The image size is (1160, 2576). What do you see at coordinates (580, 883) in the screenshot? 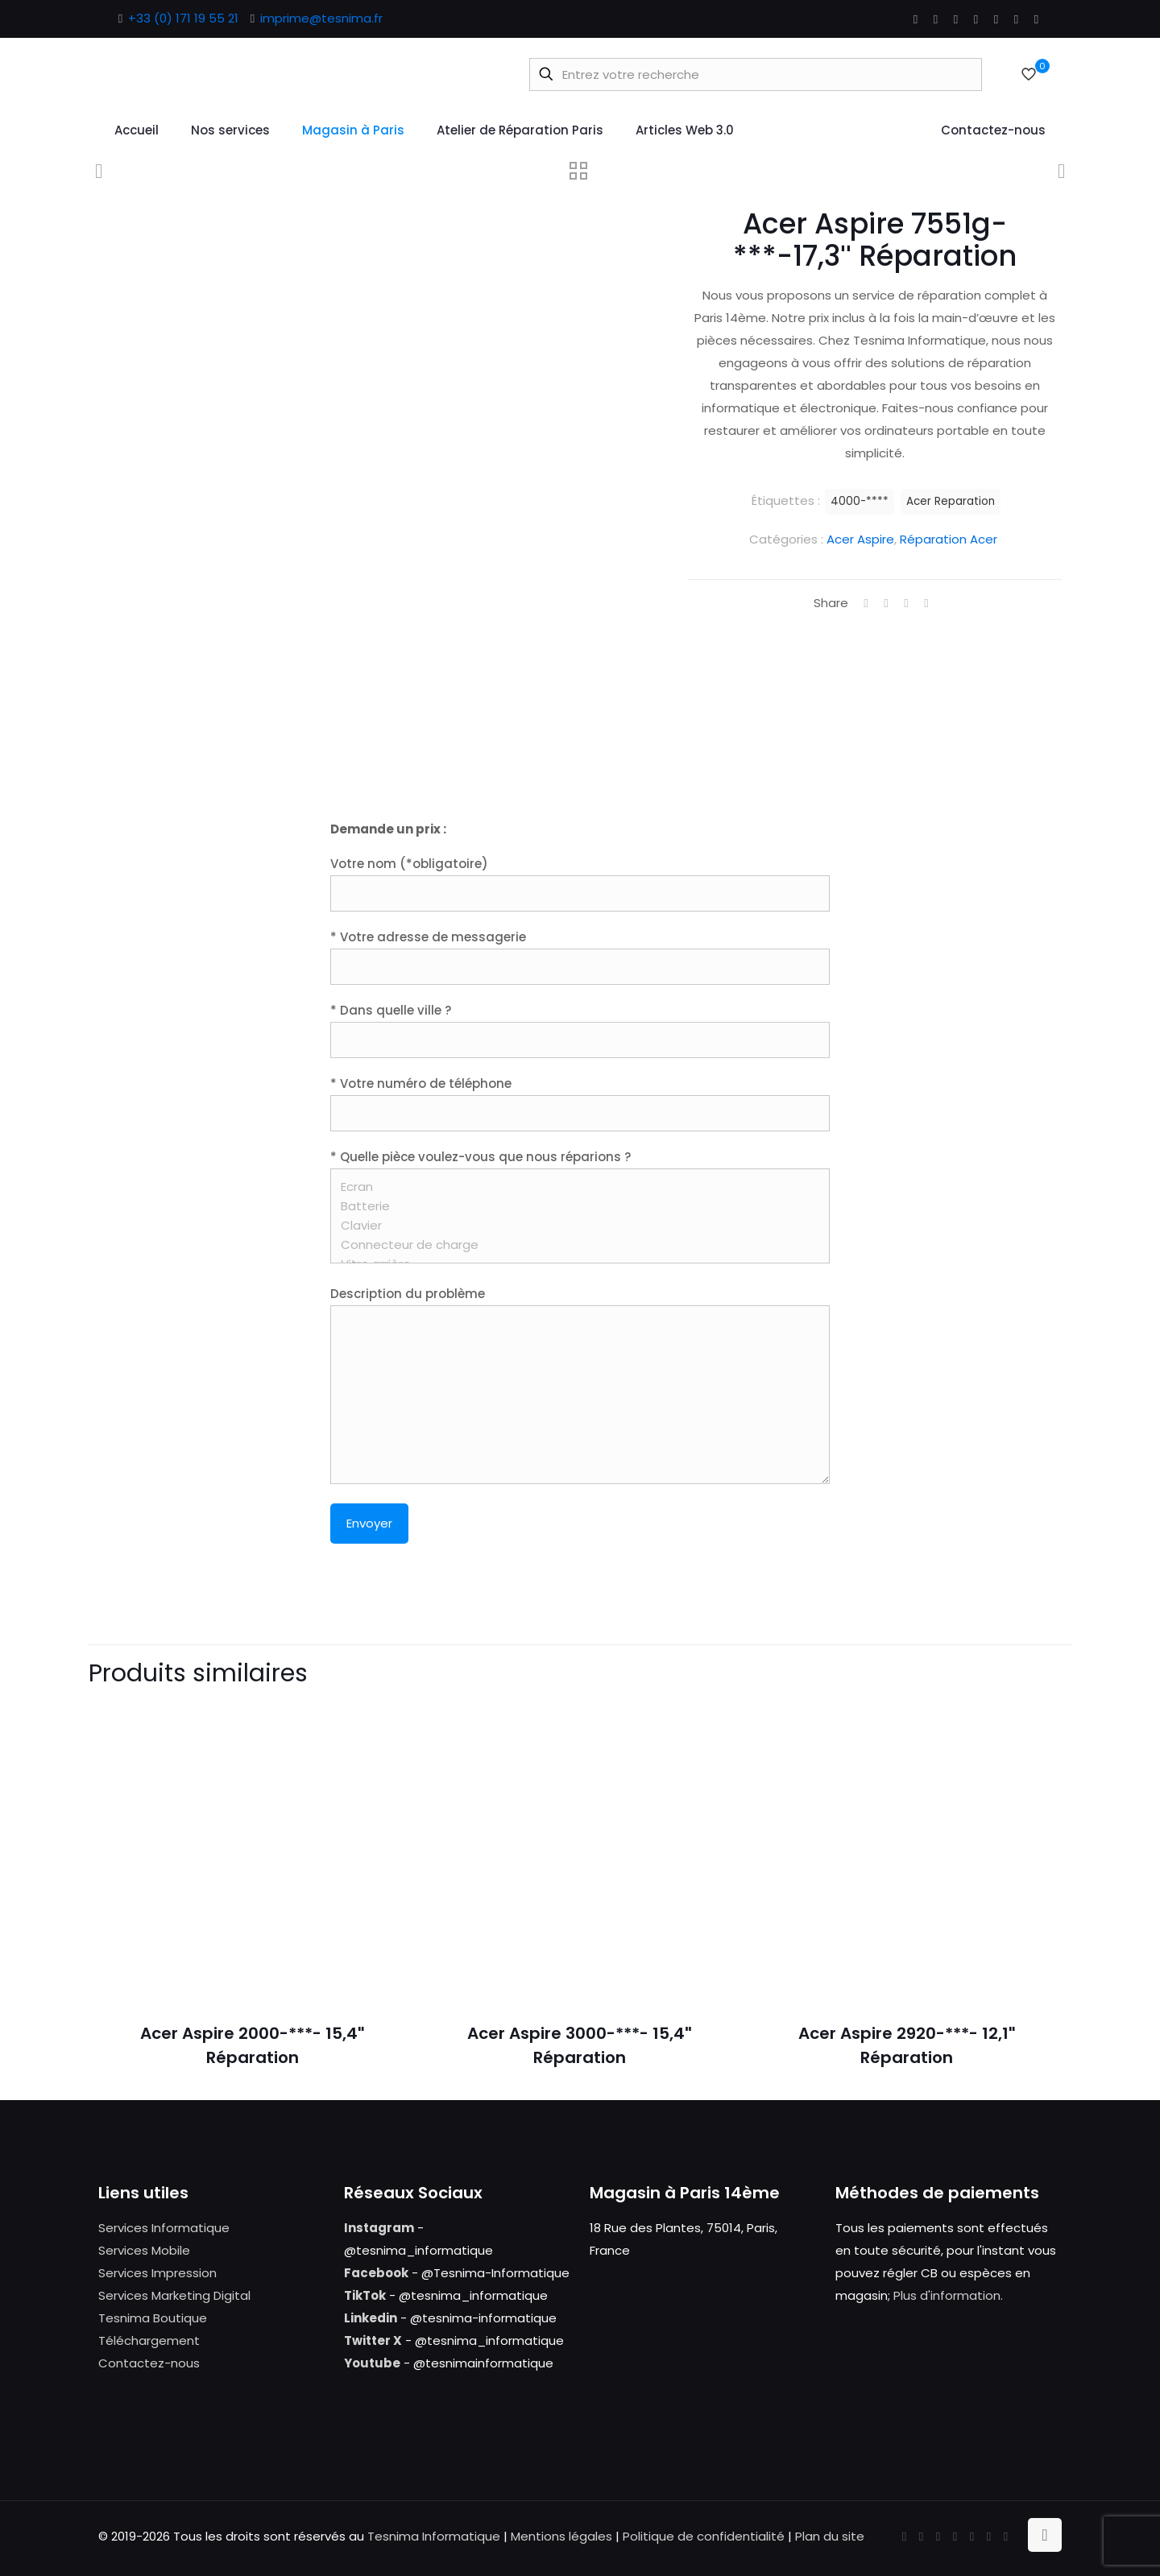
I see `Votre nom (*obligatoire)` at bounding box center [580, 883].